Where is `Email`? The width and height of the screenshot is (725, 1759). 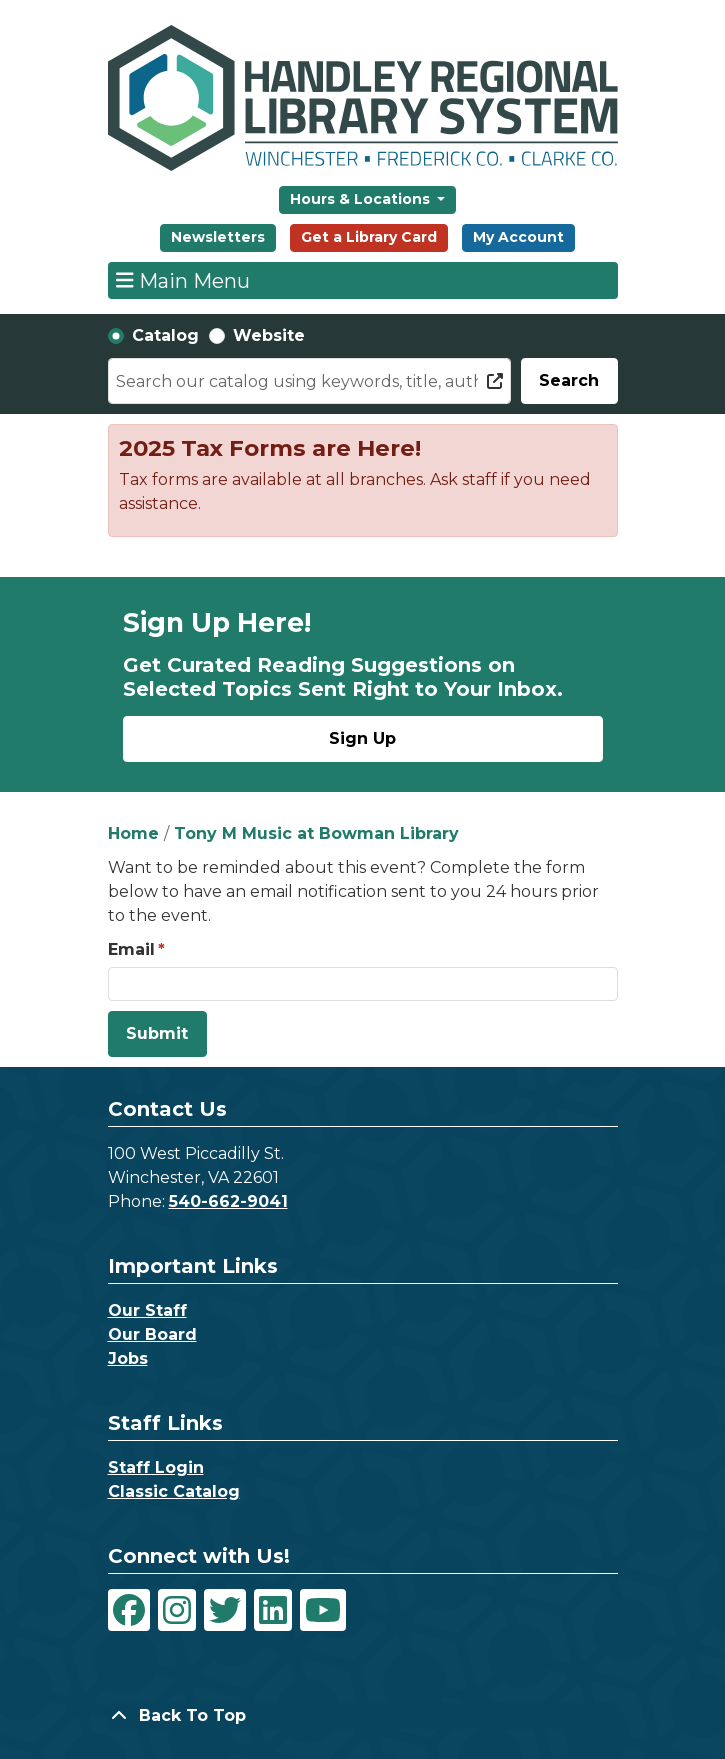 Email is located at coordinates (131, 949).